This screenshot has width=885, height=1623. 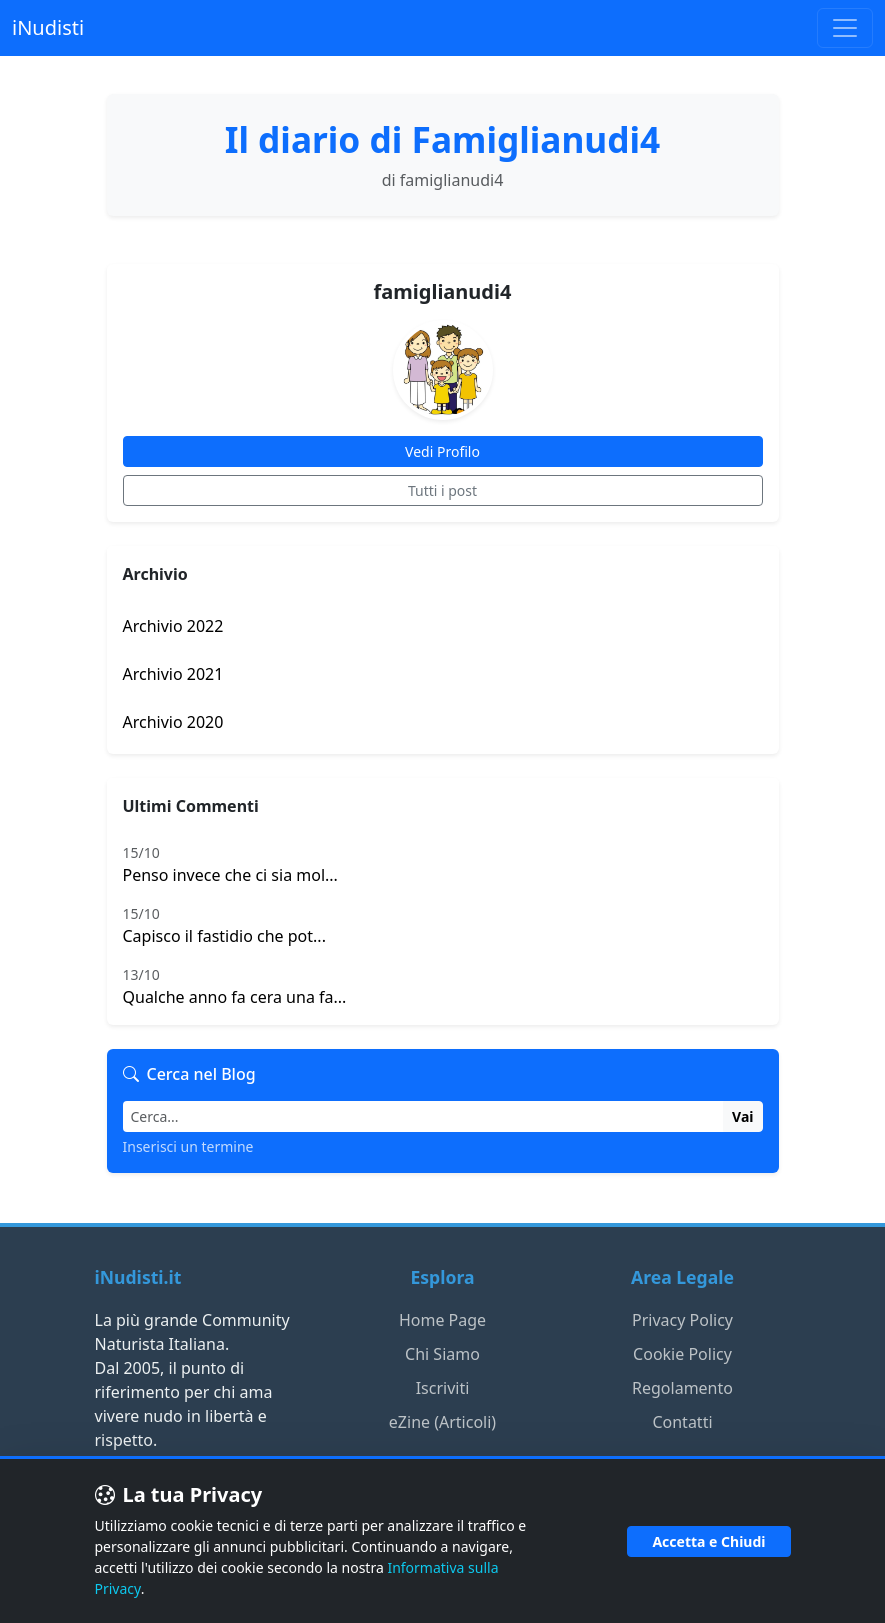 What do you see at coordinates (708, 1541) in the screenshot?
I see `Accetta e Chiudi` at bounding box center [708, 1541].